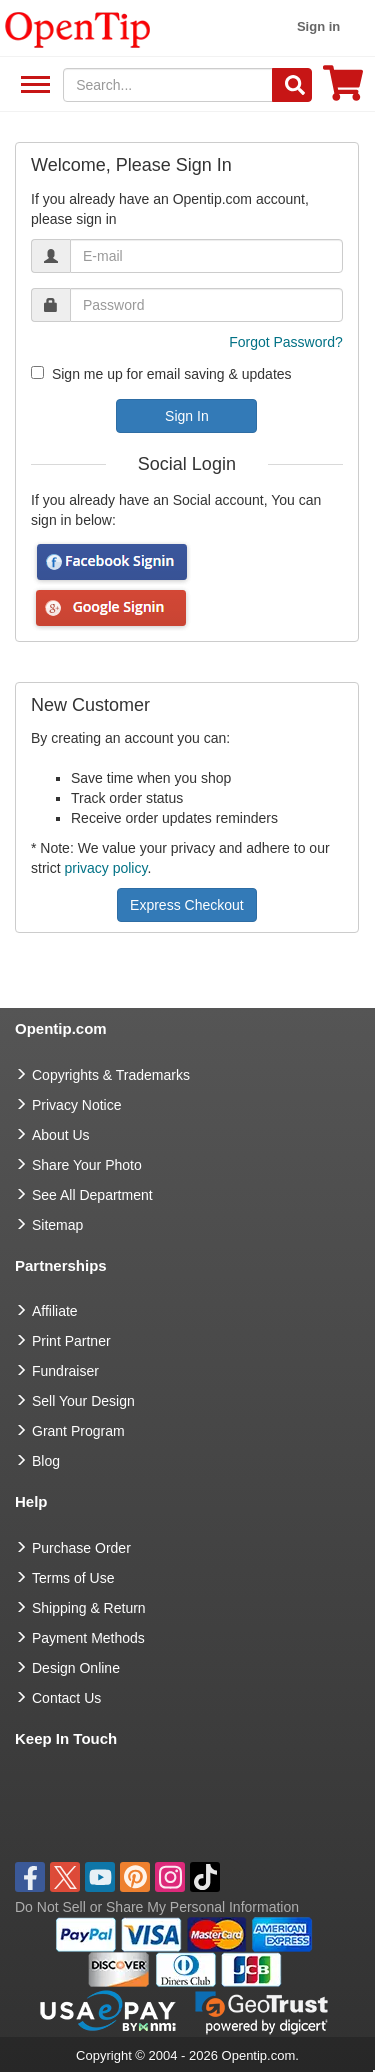 Image resolution: width=375 pixels, height=2072 pixels. Describe the element at coordinates (105, 868) in the screenshot. I see `privacy policy` at that location.